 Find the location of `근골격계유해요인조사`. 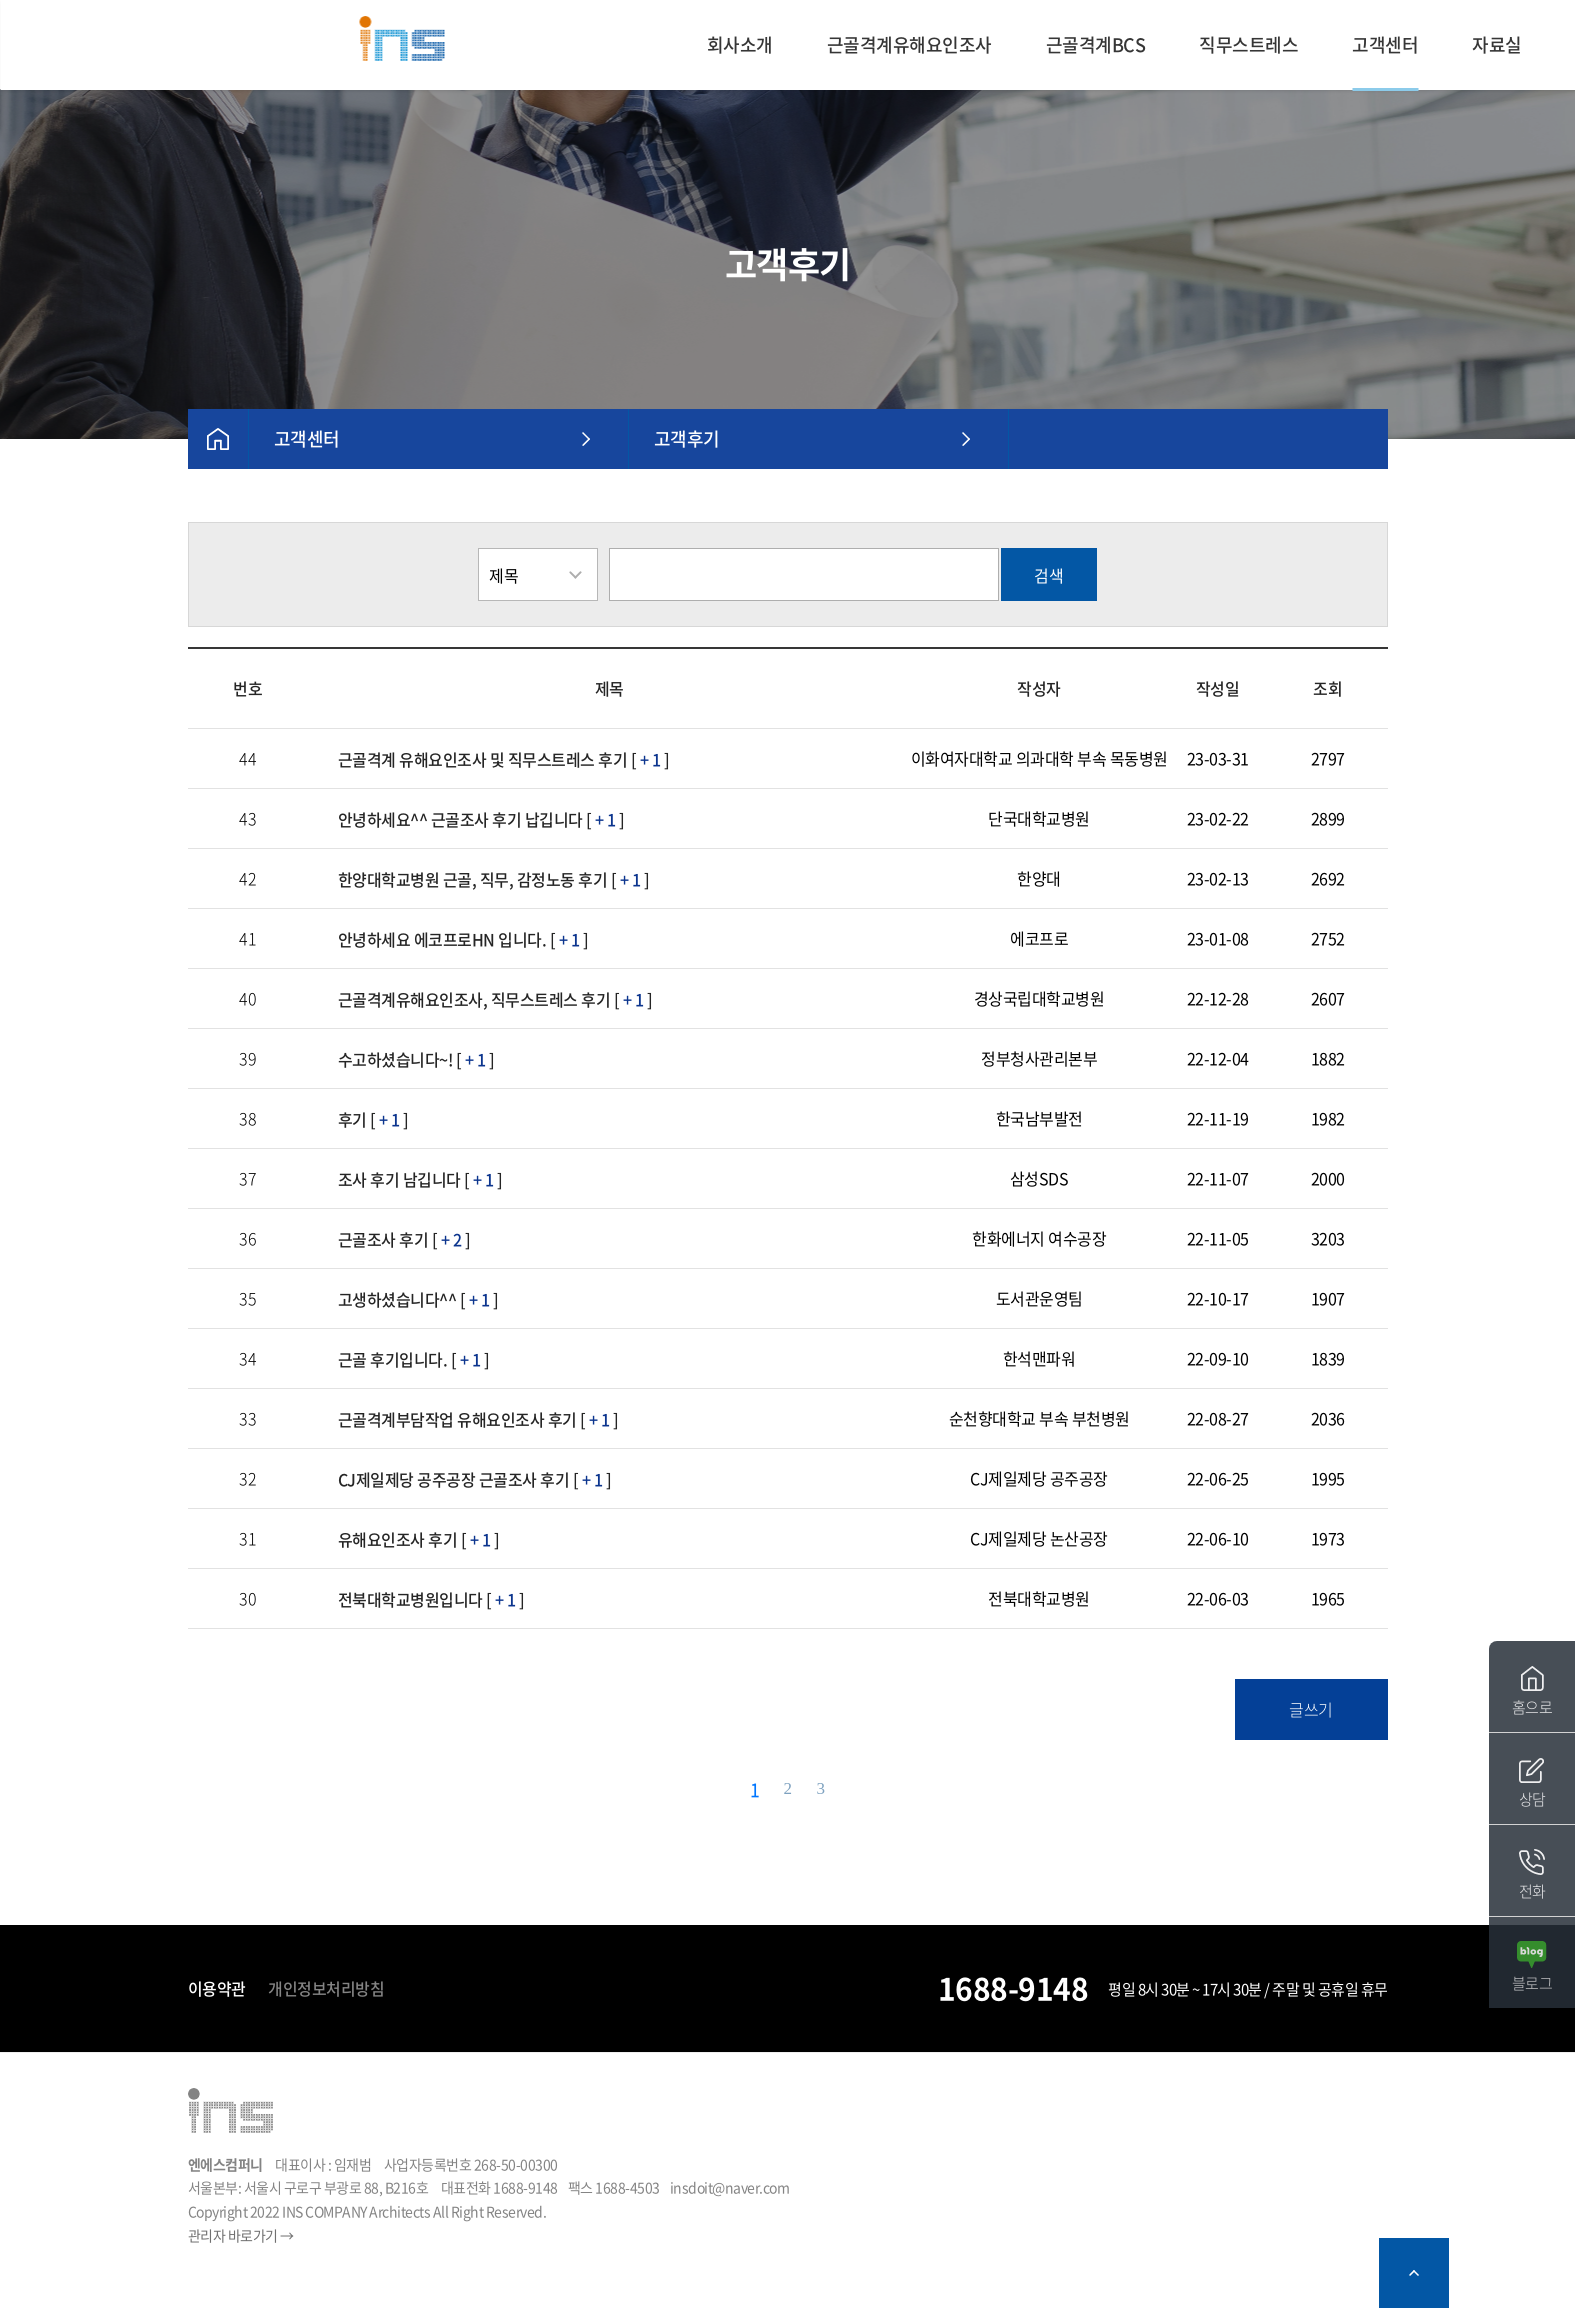

근골격계유해요인조사 is located at coordinates (909, 44).